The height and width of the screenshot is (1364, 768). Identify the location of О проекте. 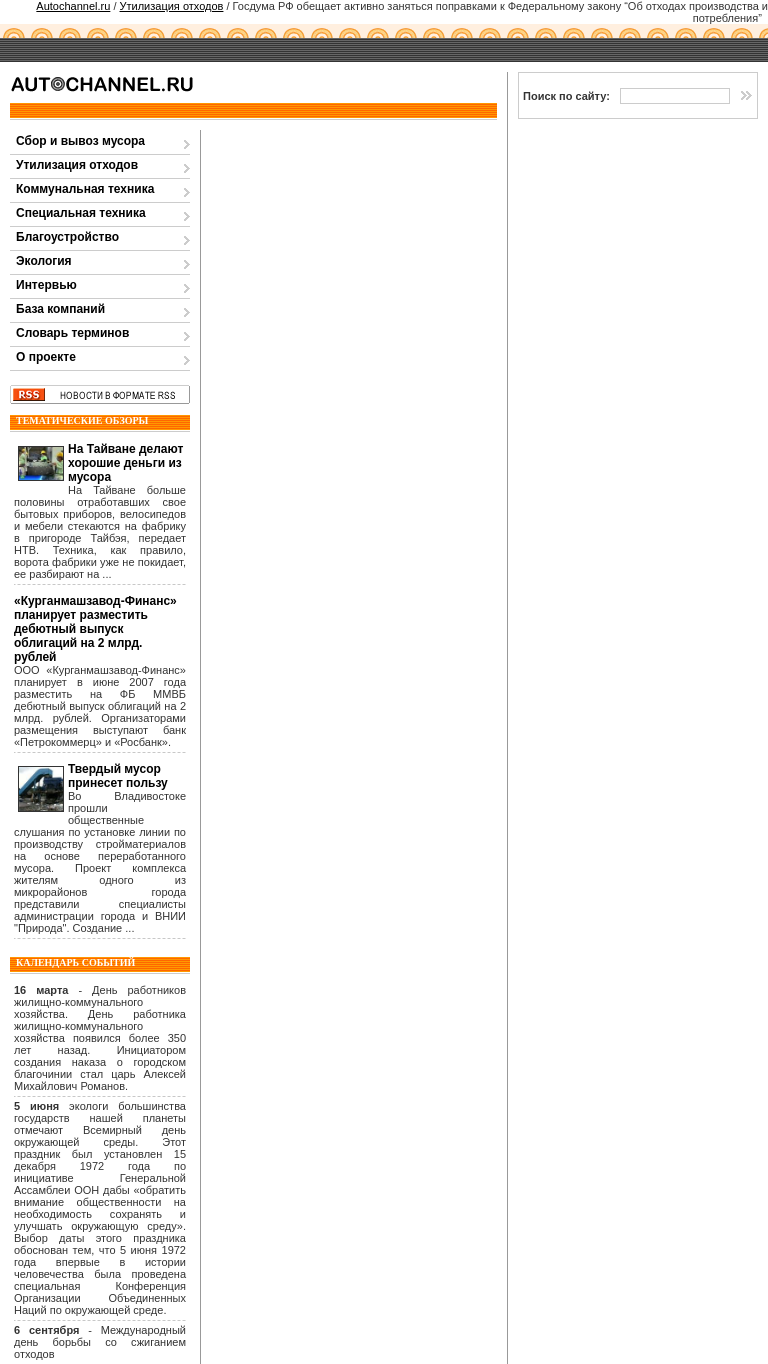
(46, 357).